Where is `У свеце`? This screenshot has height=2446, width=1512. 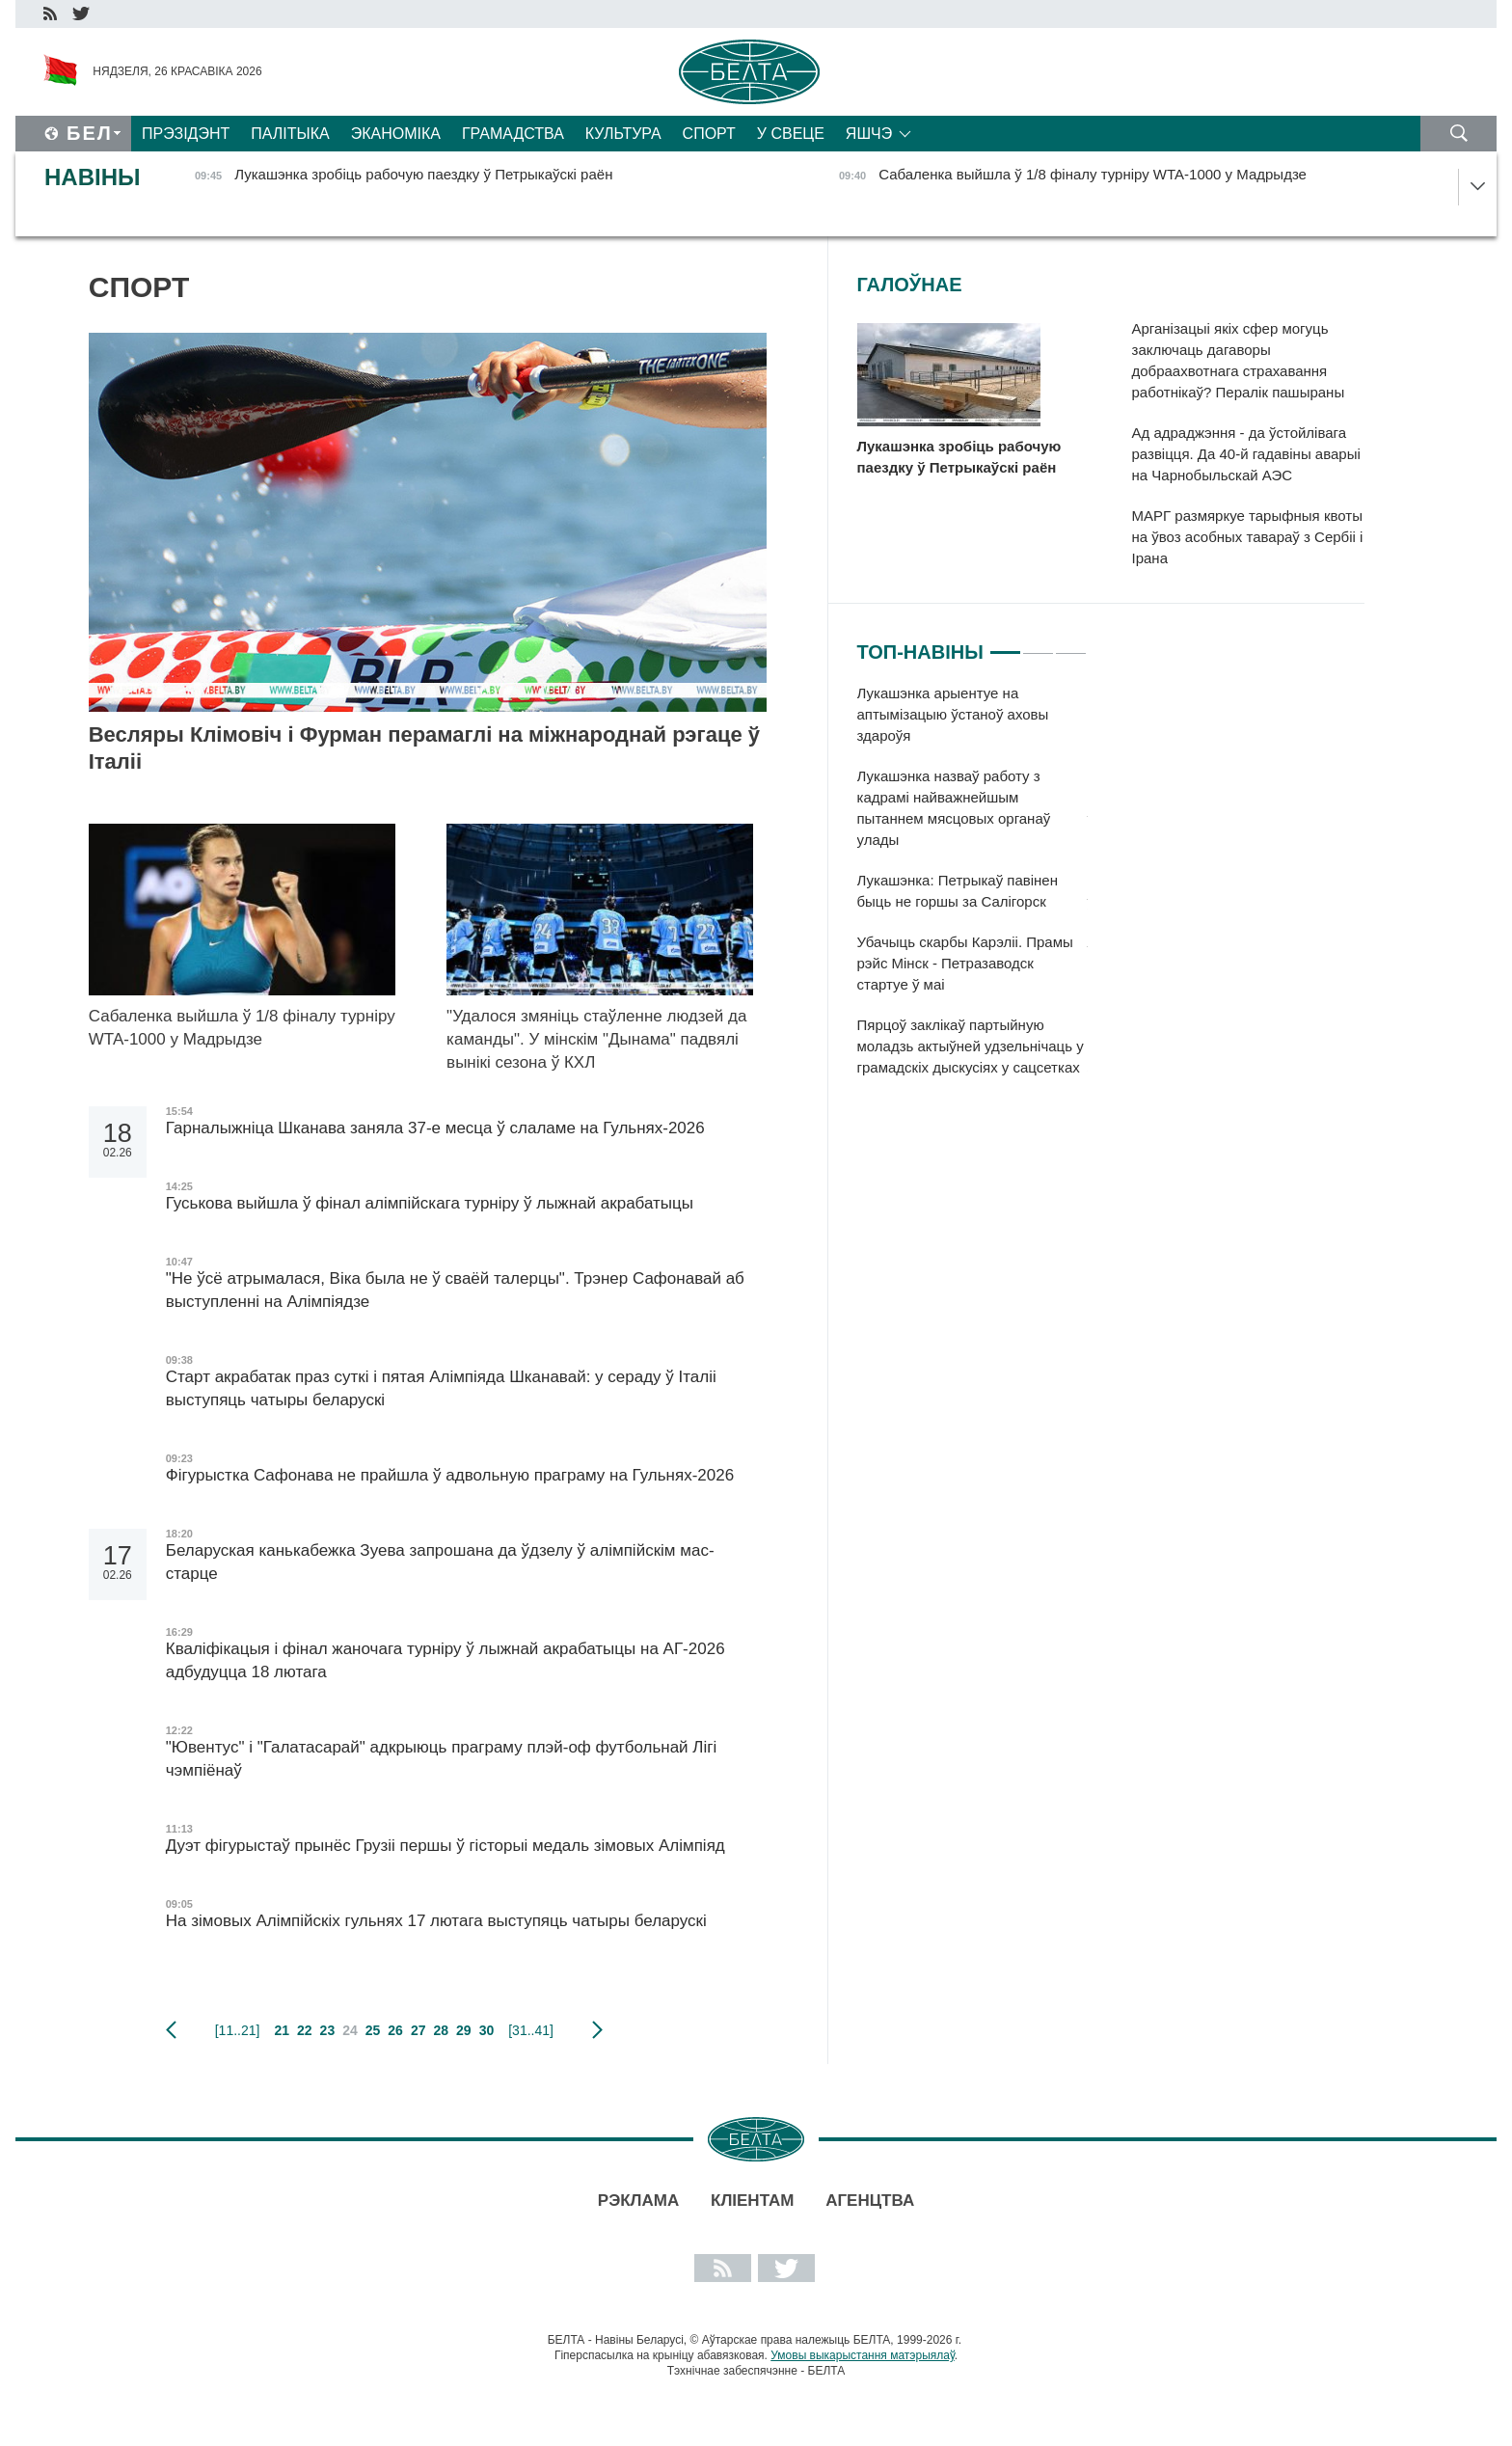
У свеце is located at coordinates (790, 133).